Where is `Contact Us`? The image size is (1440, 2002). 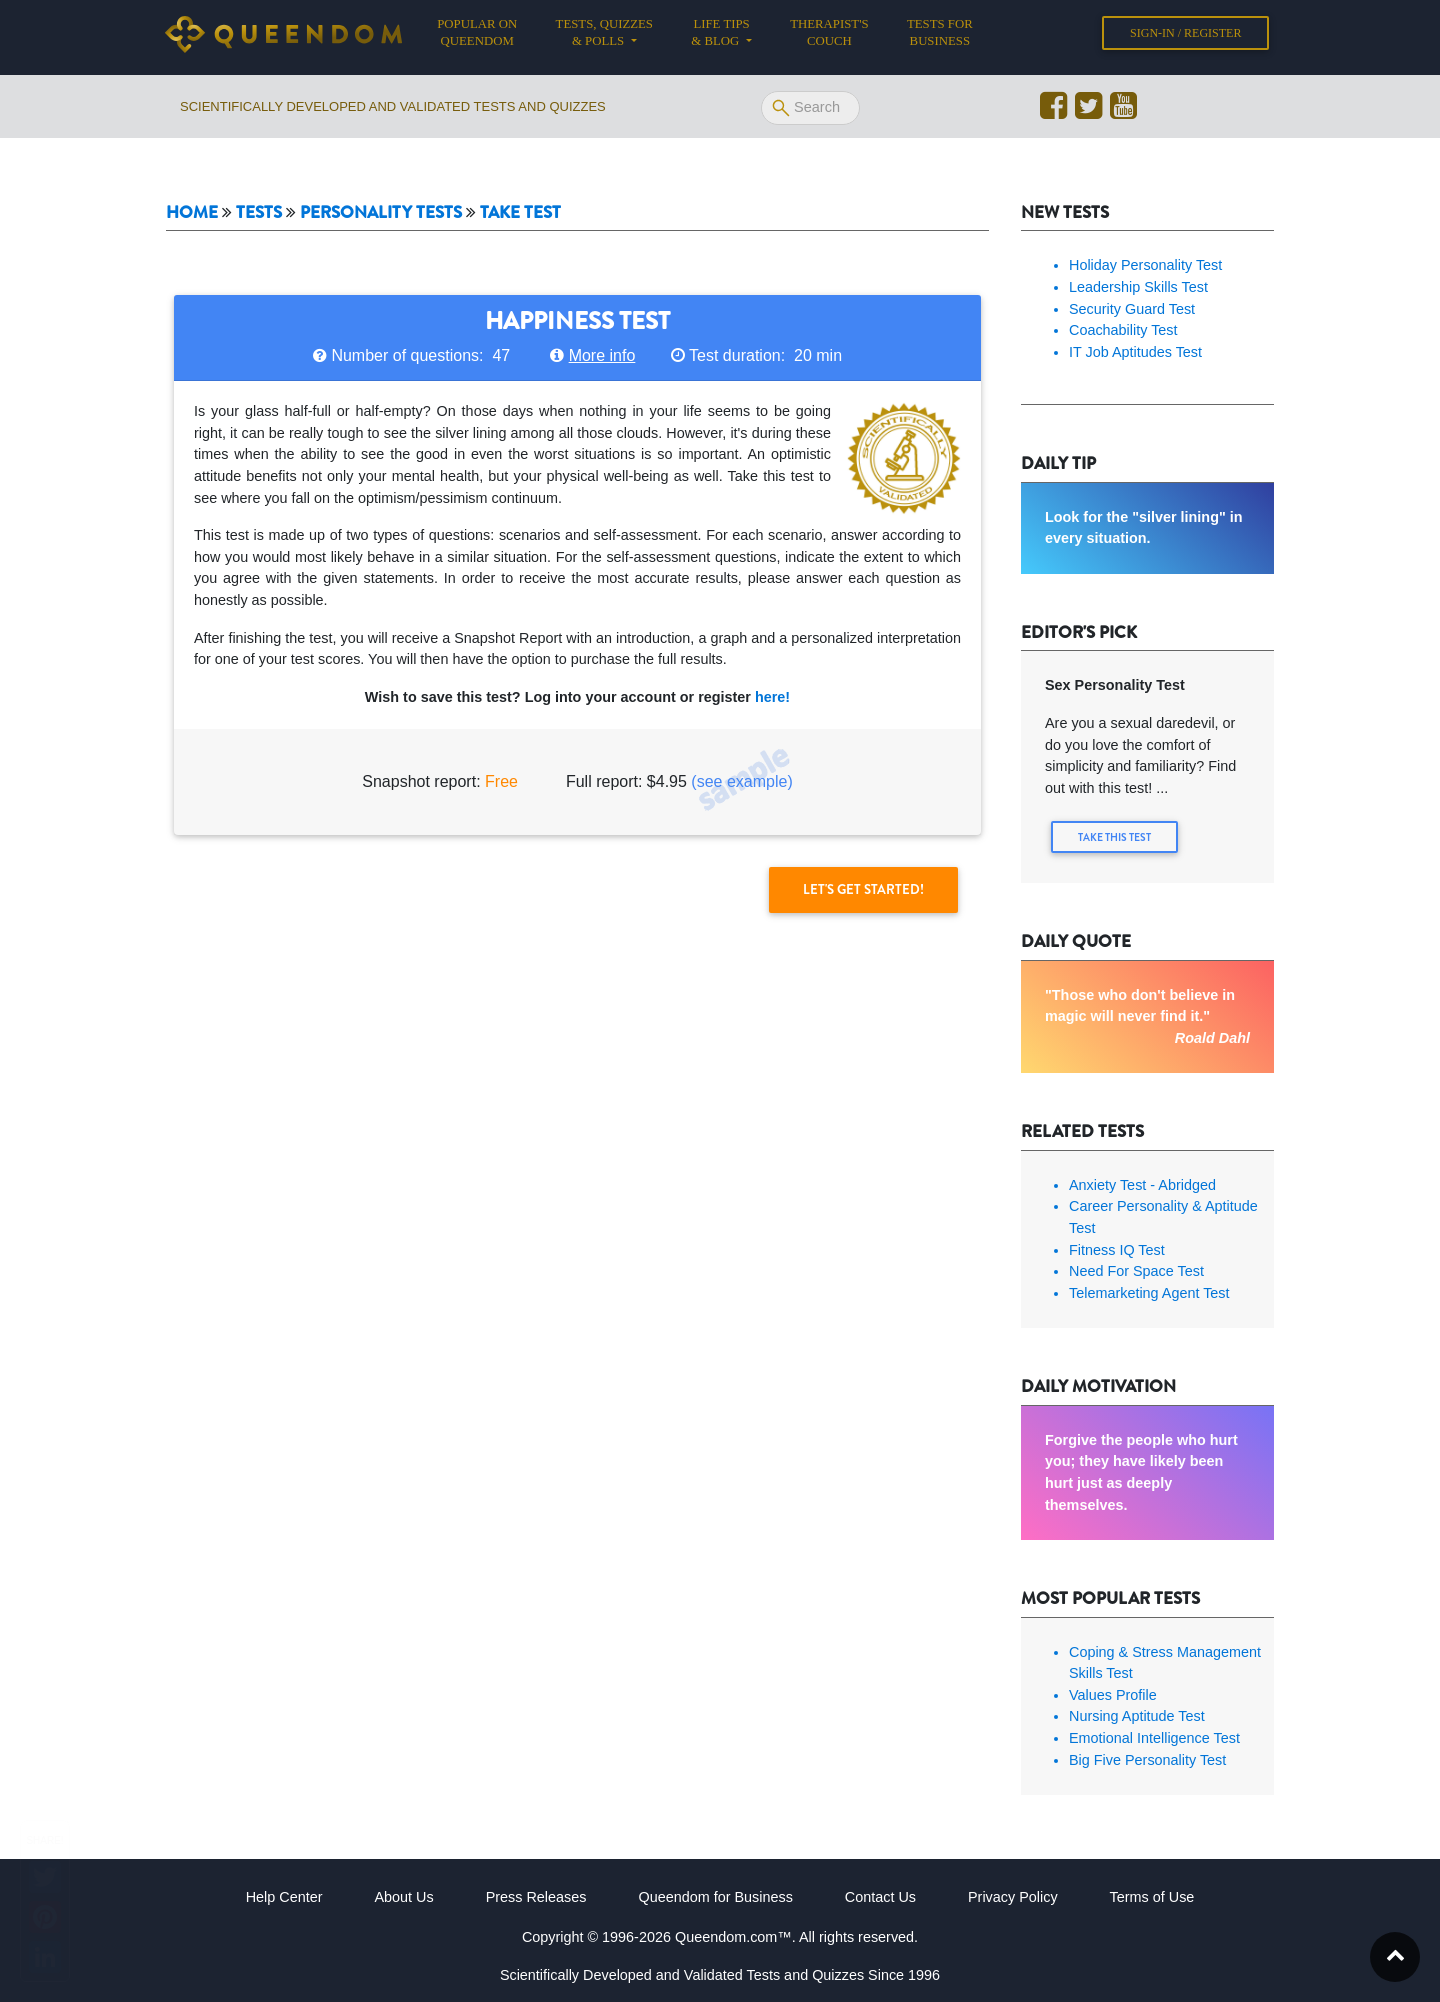
Contact Us is located at coordinates (880, 1897).